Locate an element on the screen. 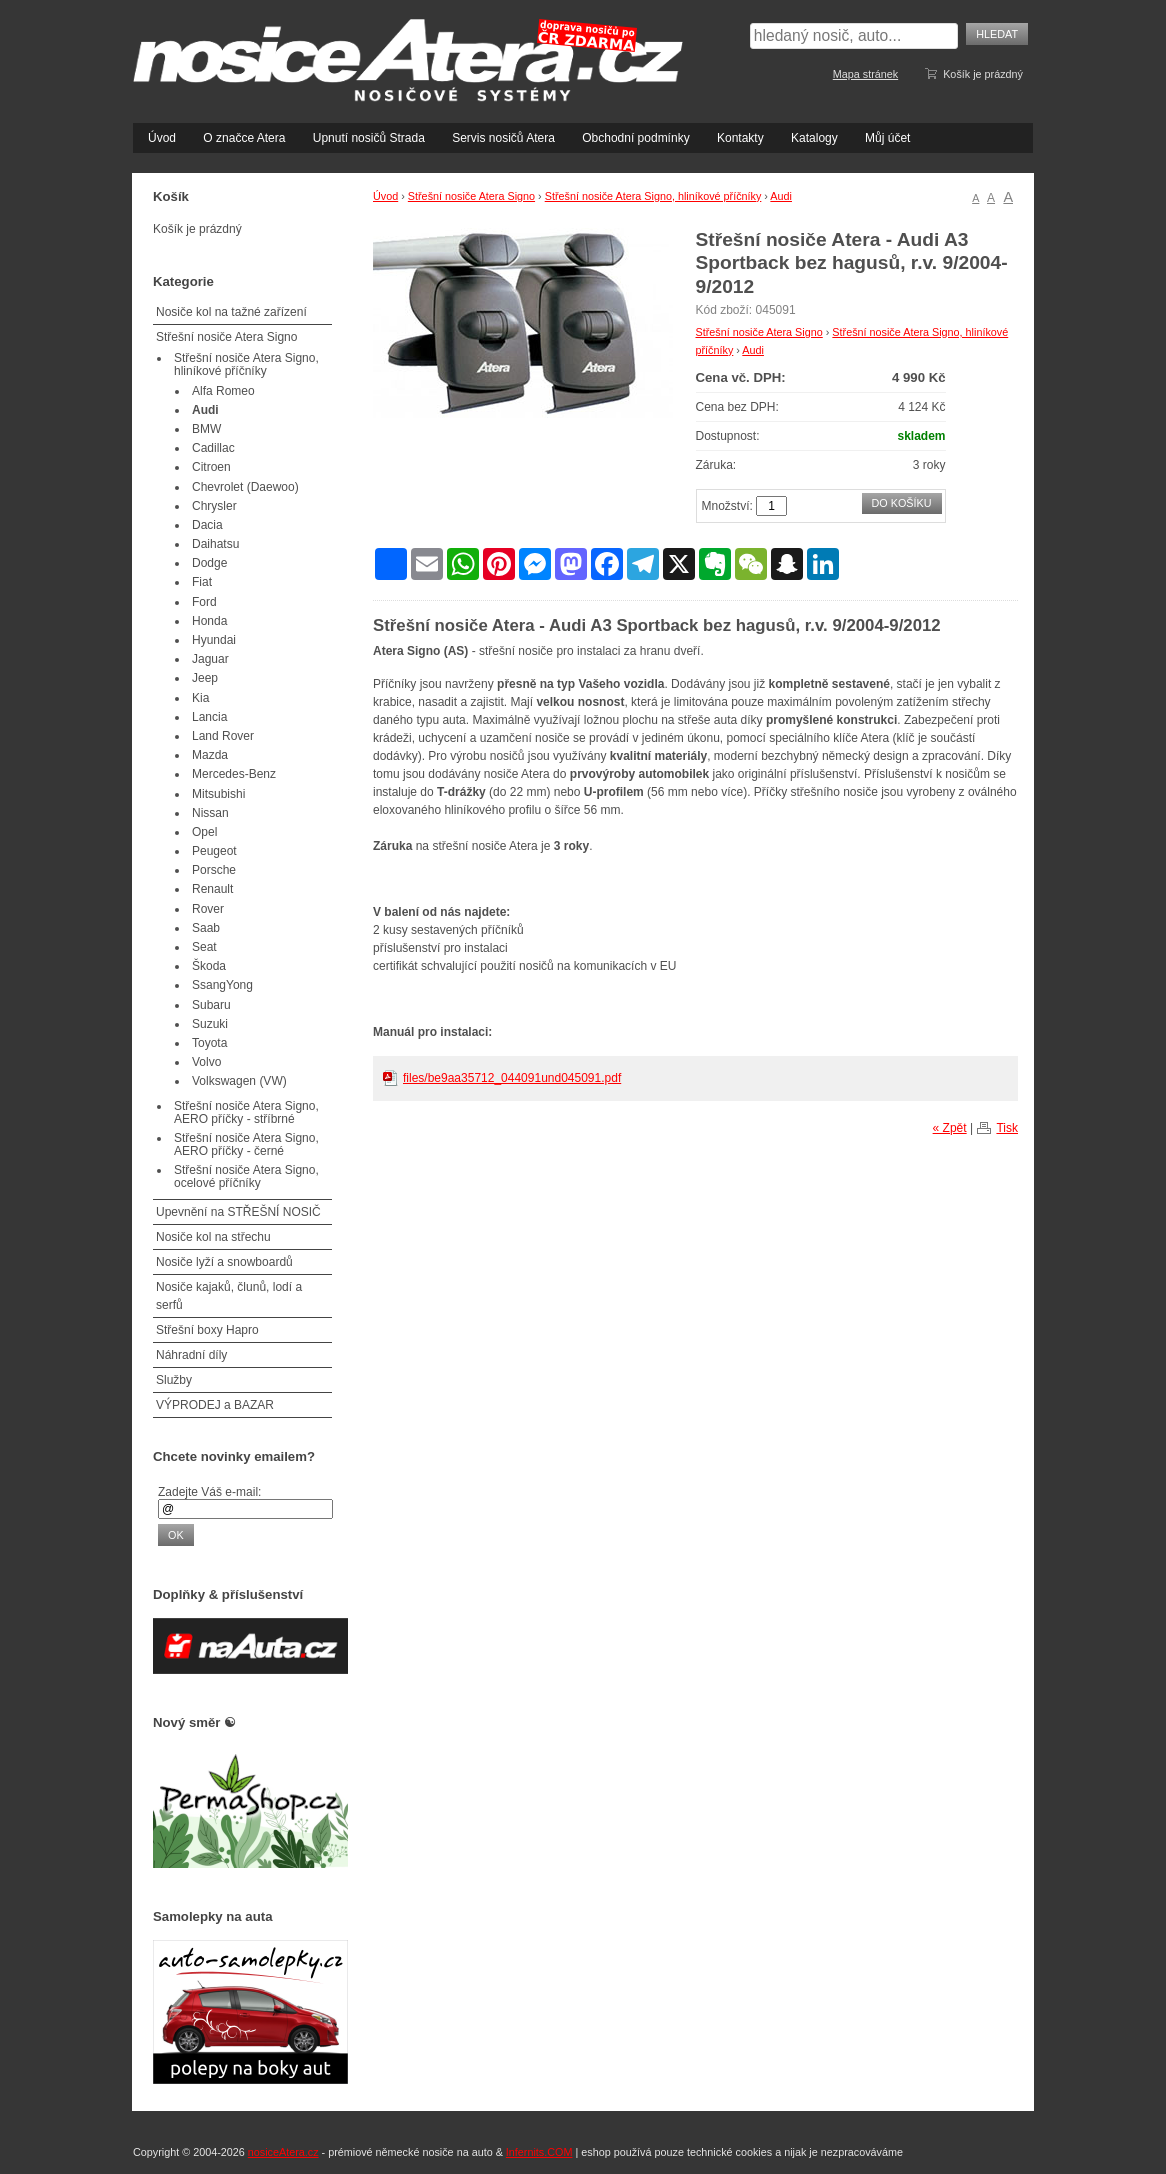 The height and width of the screenshot is (2174, 1166). Jaguar is located at coordinates (210, 659).